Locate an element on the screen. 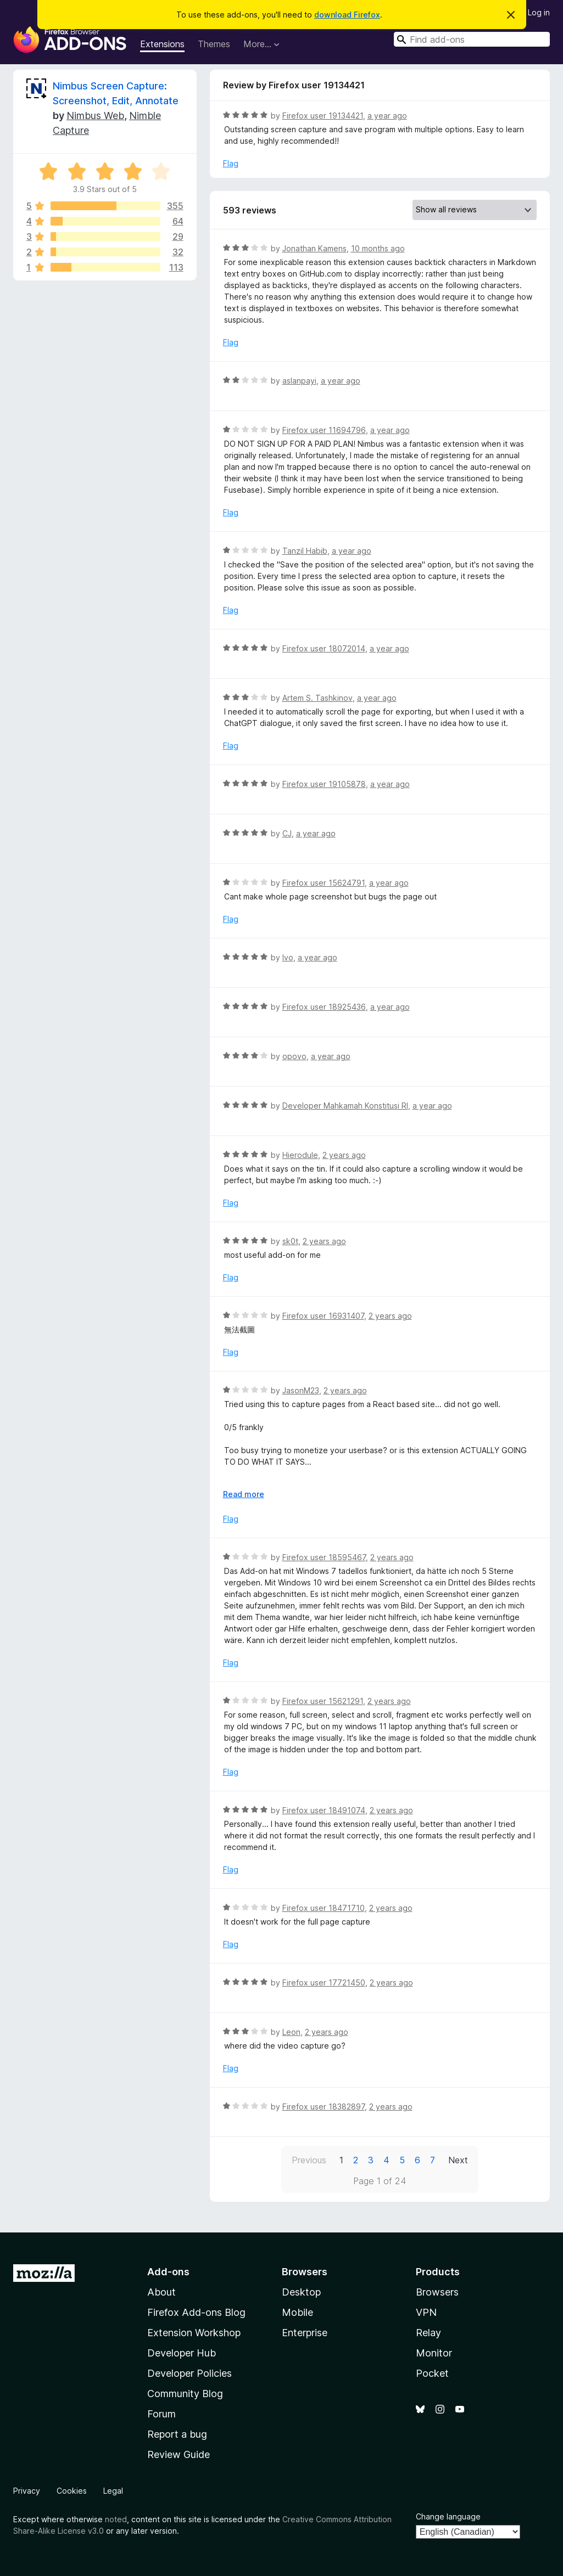  Firefox user 18491074 is located at coordinates (323, 1810).